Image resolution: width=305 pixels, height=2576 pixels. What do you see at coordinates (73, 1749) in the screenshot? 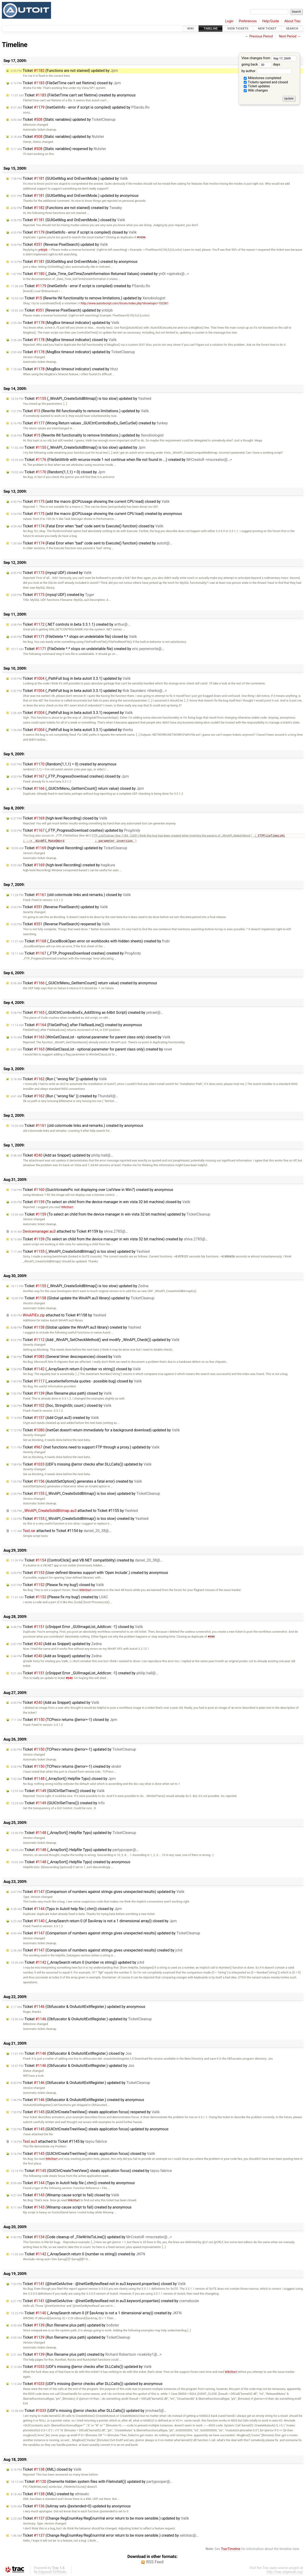
I see `Ticket (TCPrecv returns @error=-1) updated by` at bounding box center [73, 1749].